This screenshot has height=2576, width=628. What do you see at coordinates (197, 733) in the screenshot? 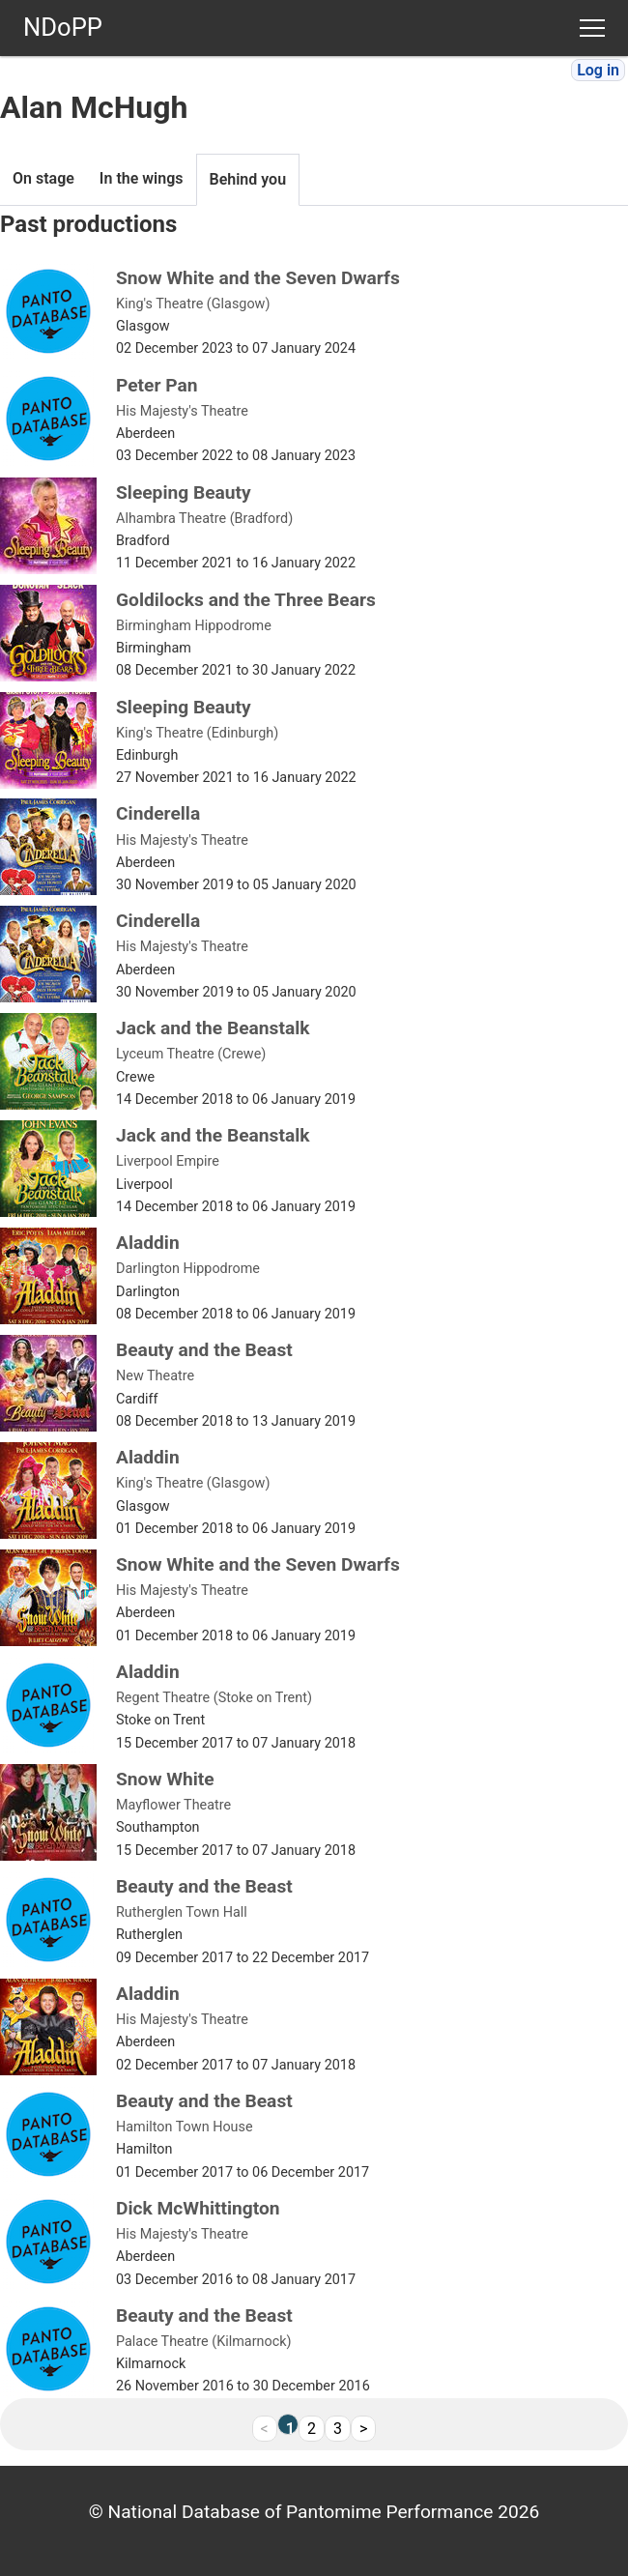
I see `King's Theatre (Edinburgh)` at bounding box center [197, 733].